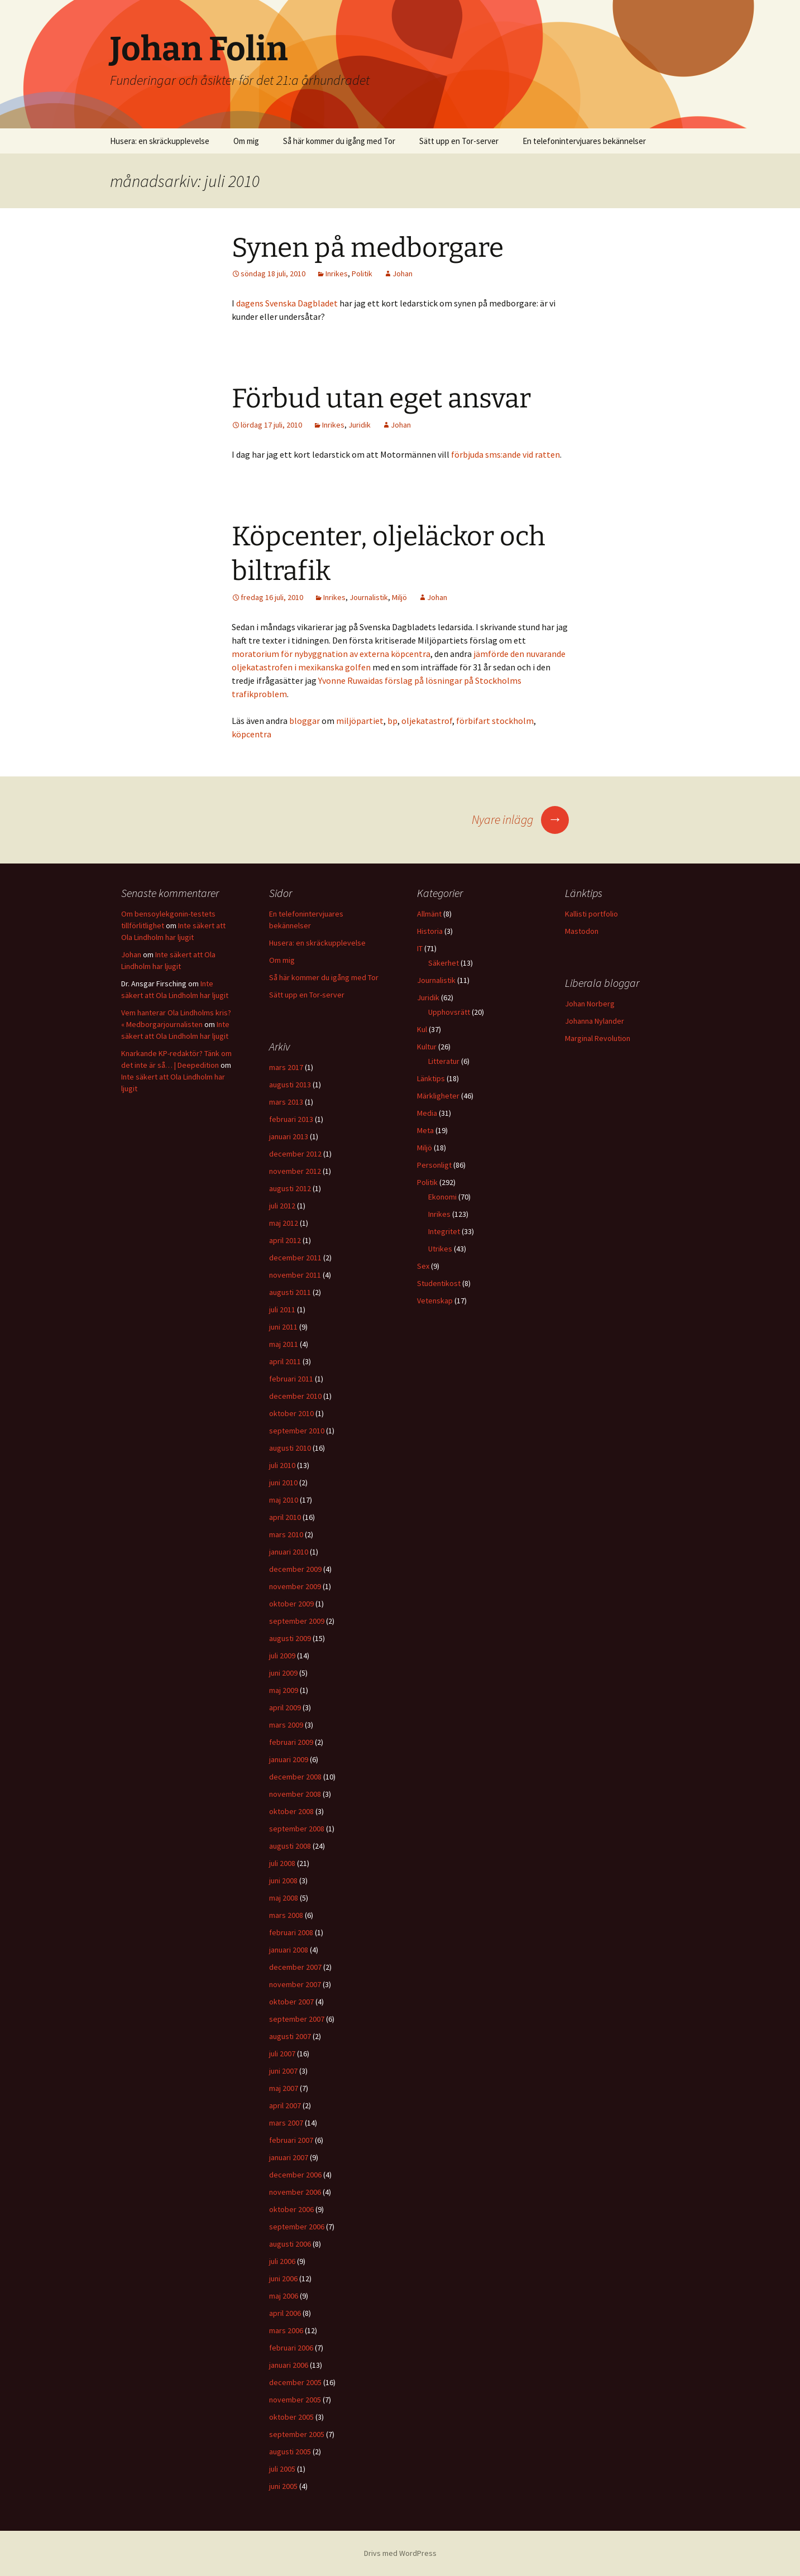 This screenshot has width=800, height=2576. Describe the element at coordinates (425, 1130) in the screenshot. I see `Meta` at that location.